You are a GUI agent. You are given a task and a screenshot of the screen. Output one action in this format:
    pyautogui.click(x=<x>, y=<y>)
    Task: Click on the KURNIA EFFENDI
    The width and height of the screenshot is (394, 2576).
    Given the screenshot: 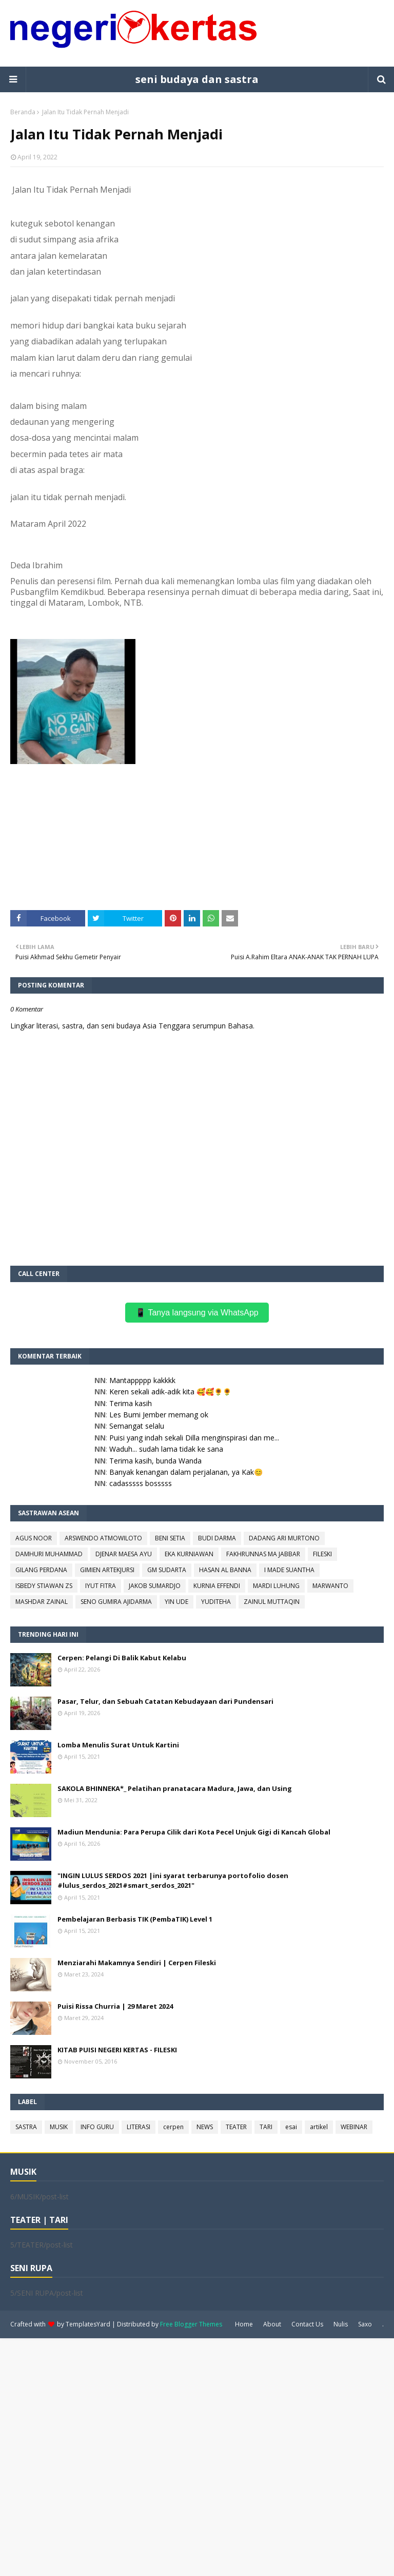 What is the action you would take?
    pyautogui.click(x=216, y=1585)
    